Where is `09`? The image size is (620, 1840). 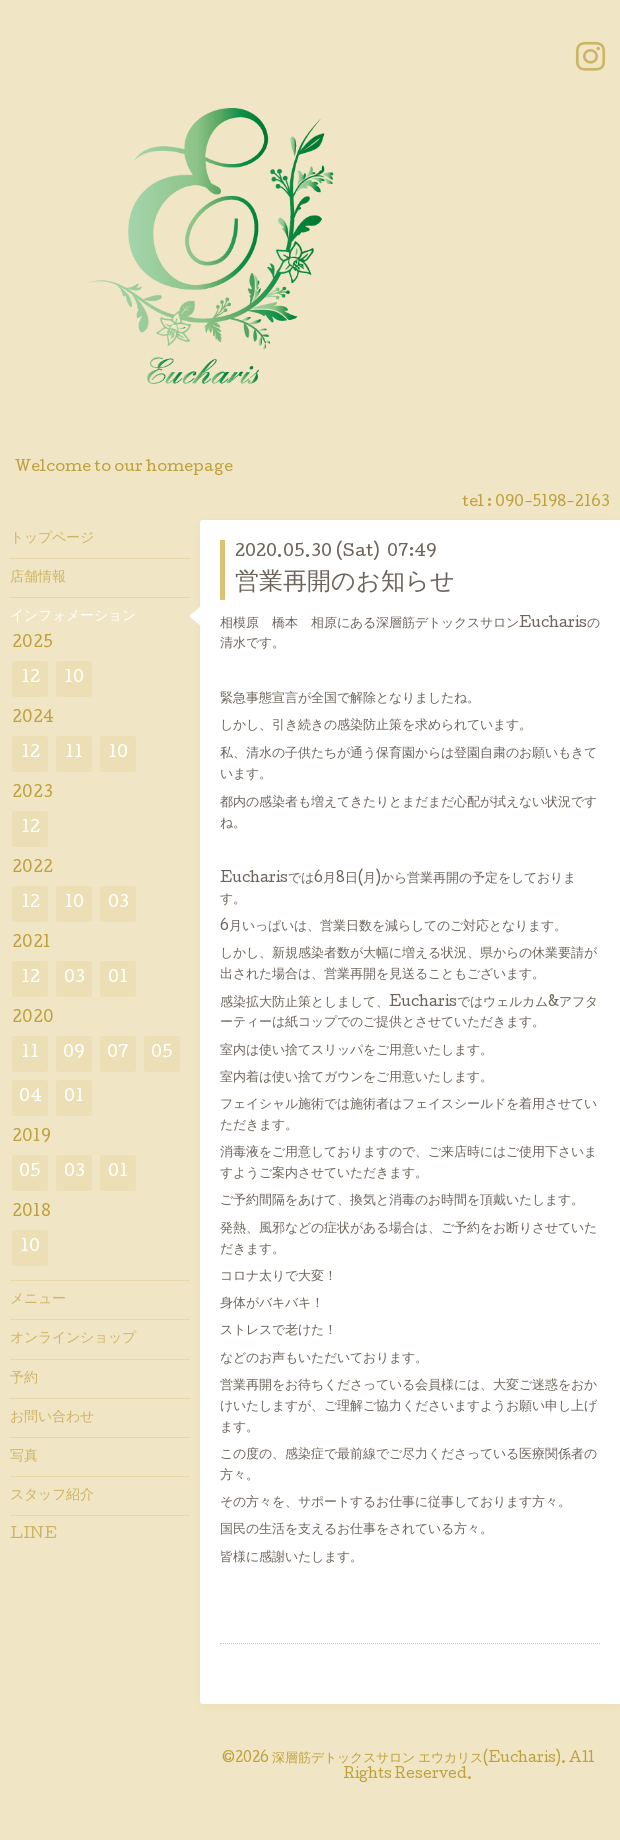
09 is located at coordinates (74, 1053).